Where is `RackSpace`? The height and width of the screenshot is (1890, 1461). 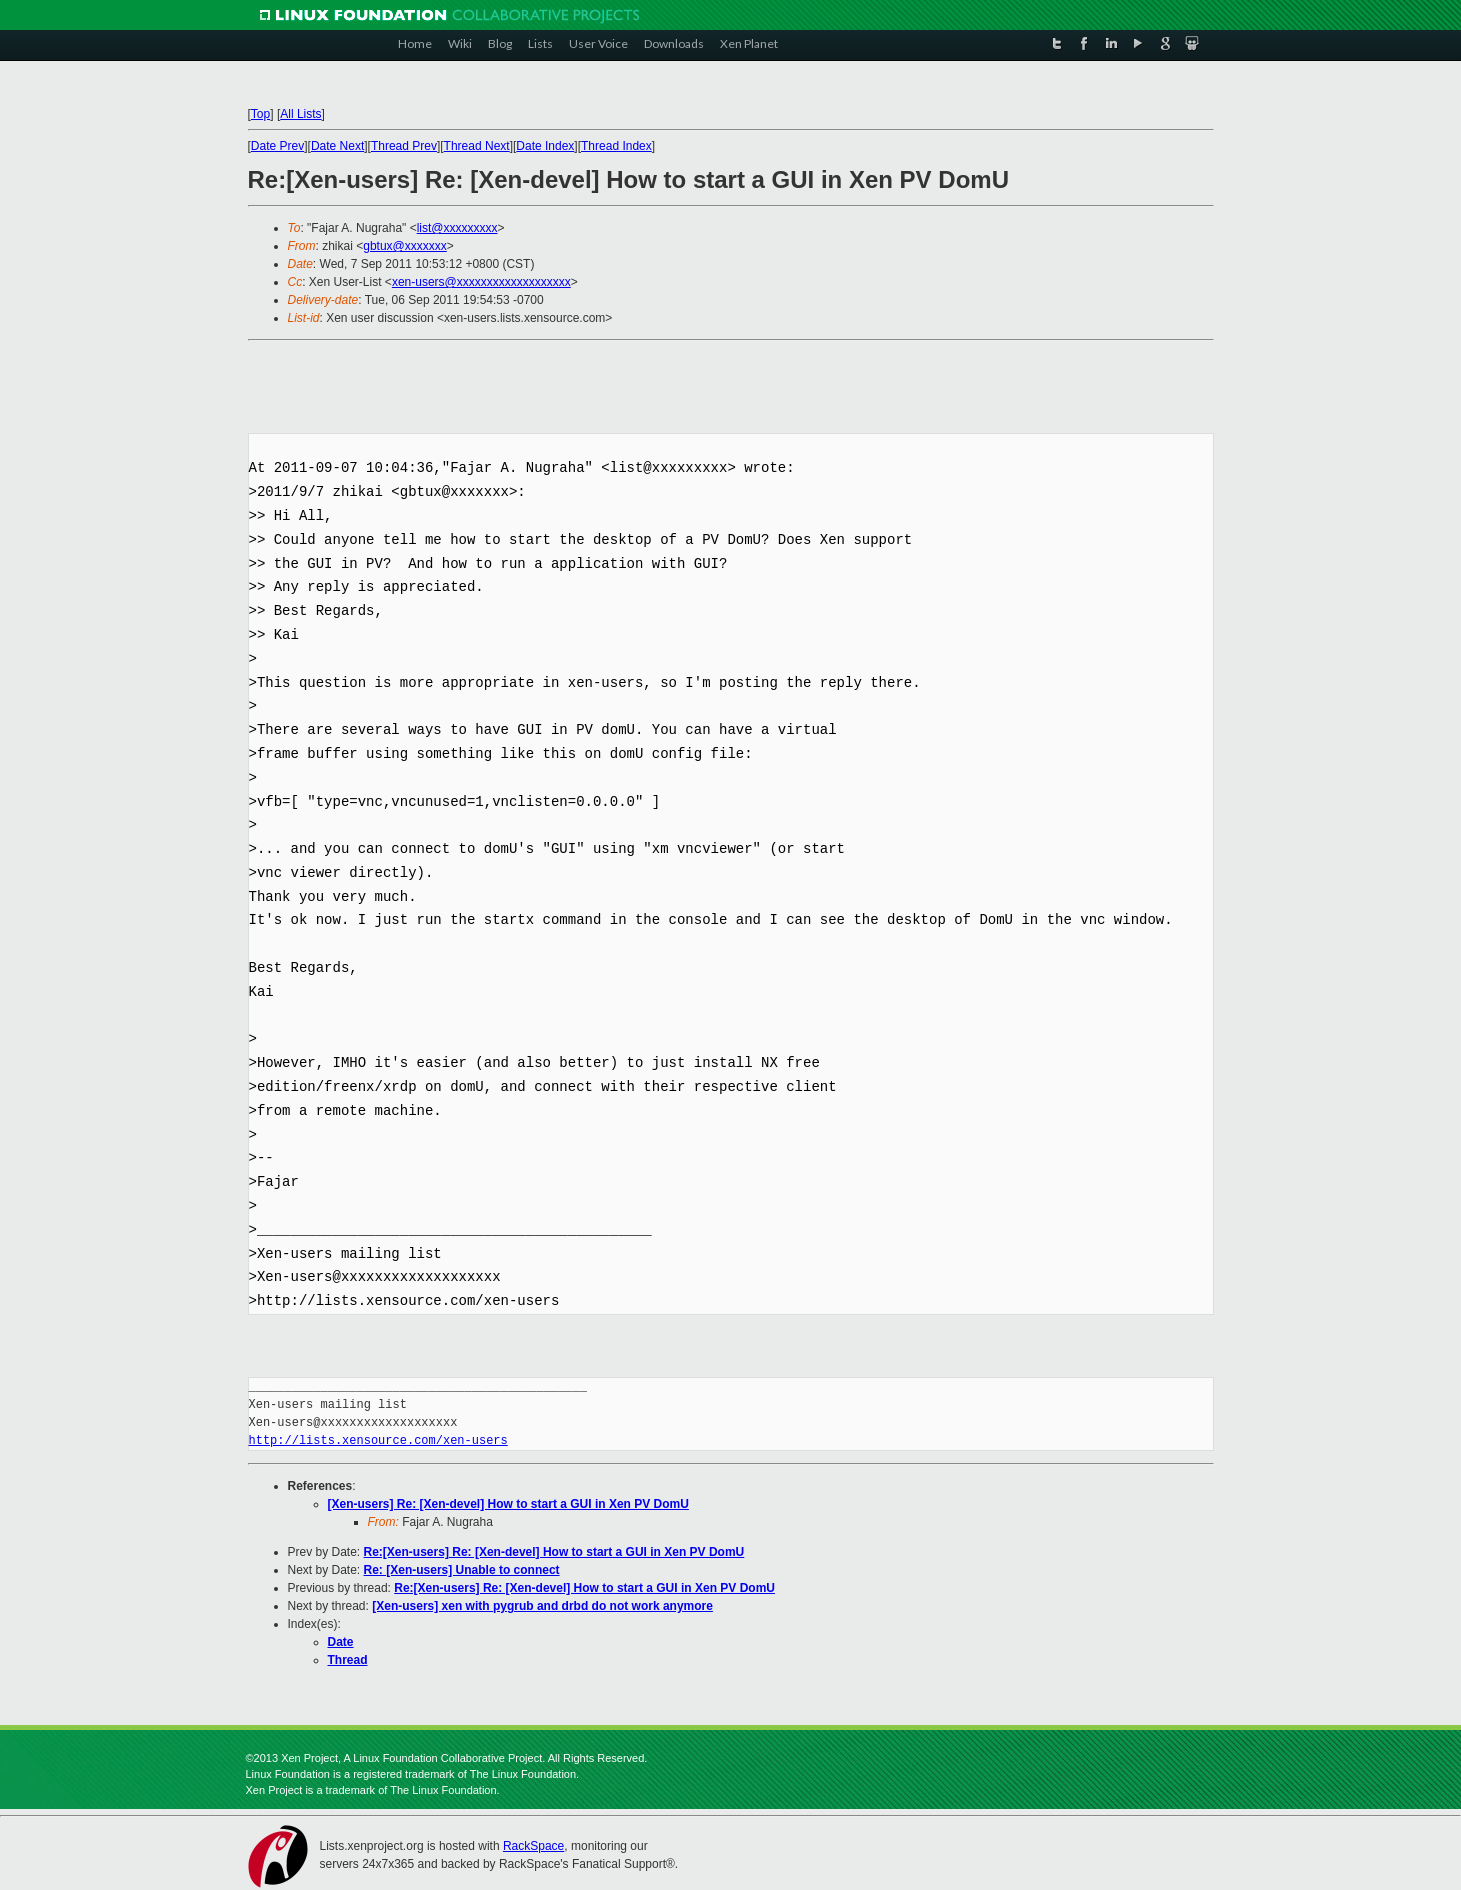
RackSpace is located at coordinates (533, 1846).